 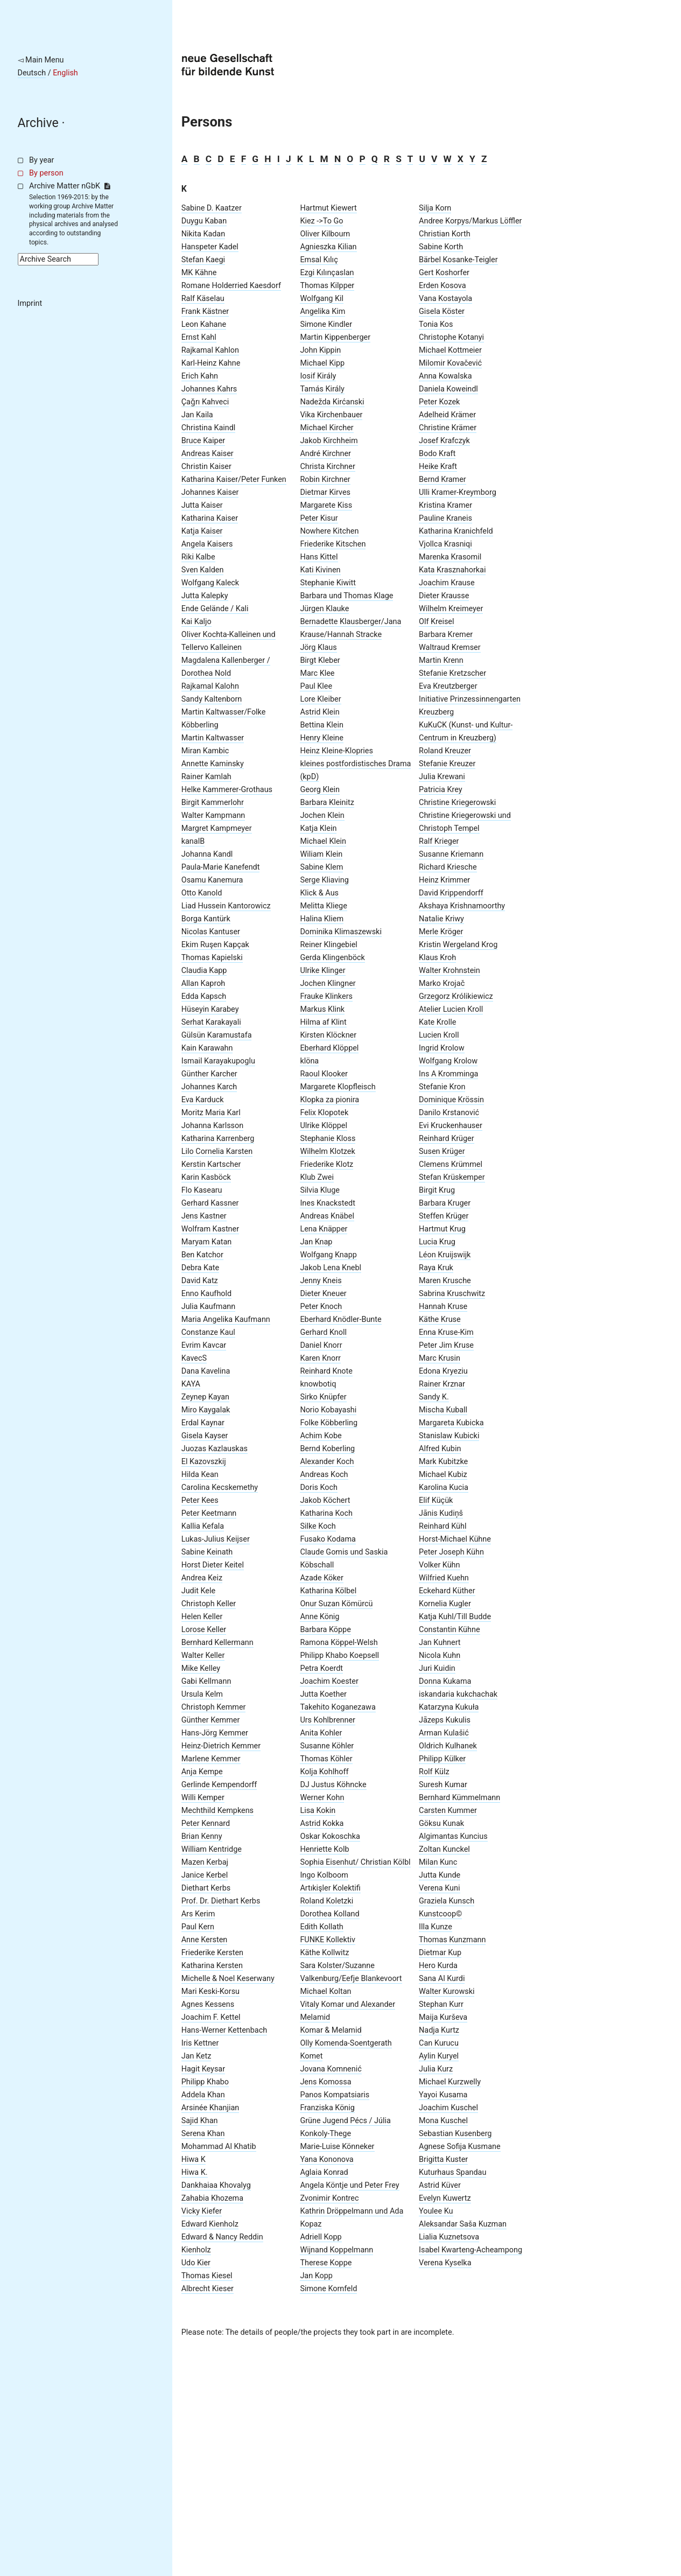 What do you see at coordinates (190, 1384) in the screenshot?
I see `KAYA` at bounding box center [190, 1384].